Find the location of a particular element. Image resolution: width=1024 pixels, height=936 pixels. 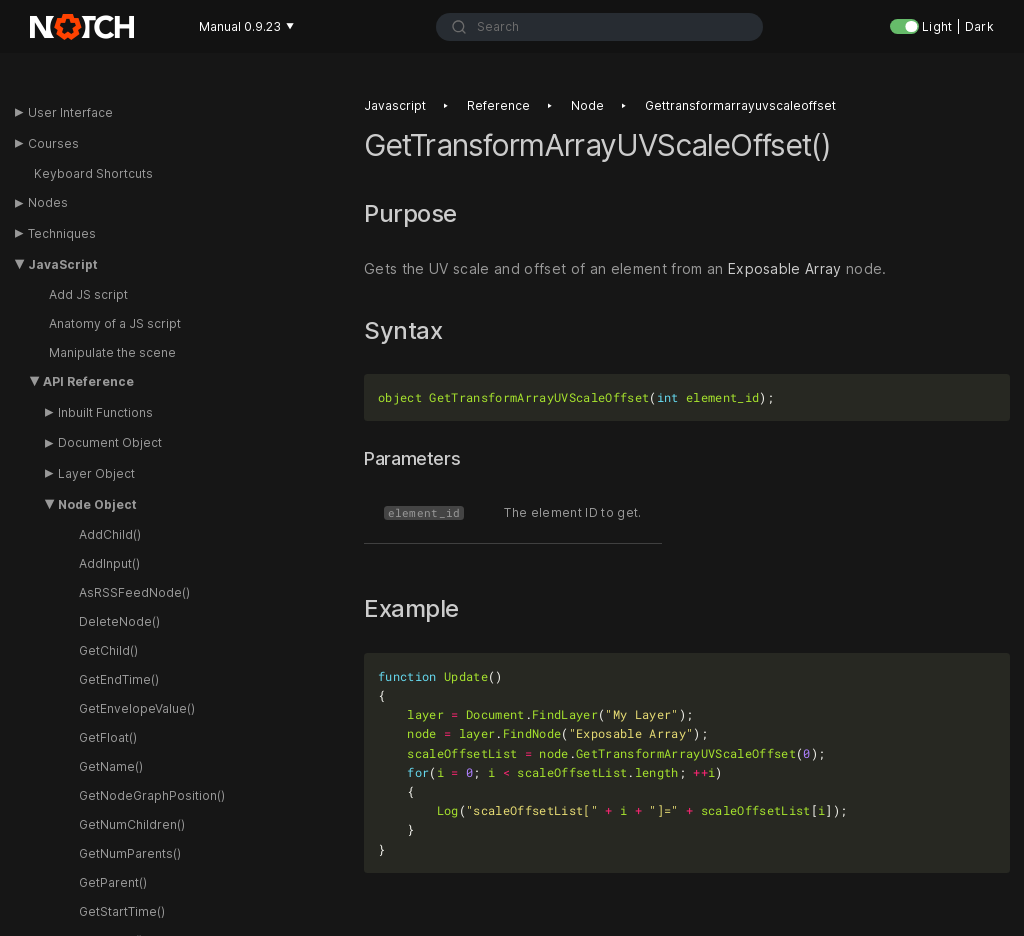

Courses is located at coordinates (53, 143).